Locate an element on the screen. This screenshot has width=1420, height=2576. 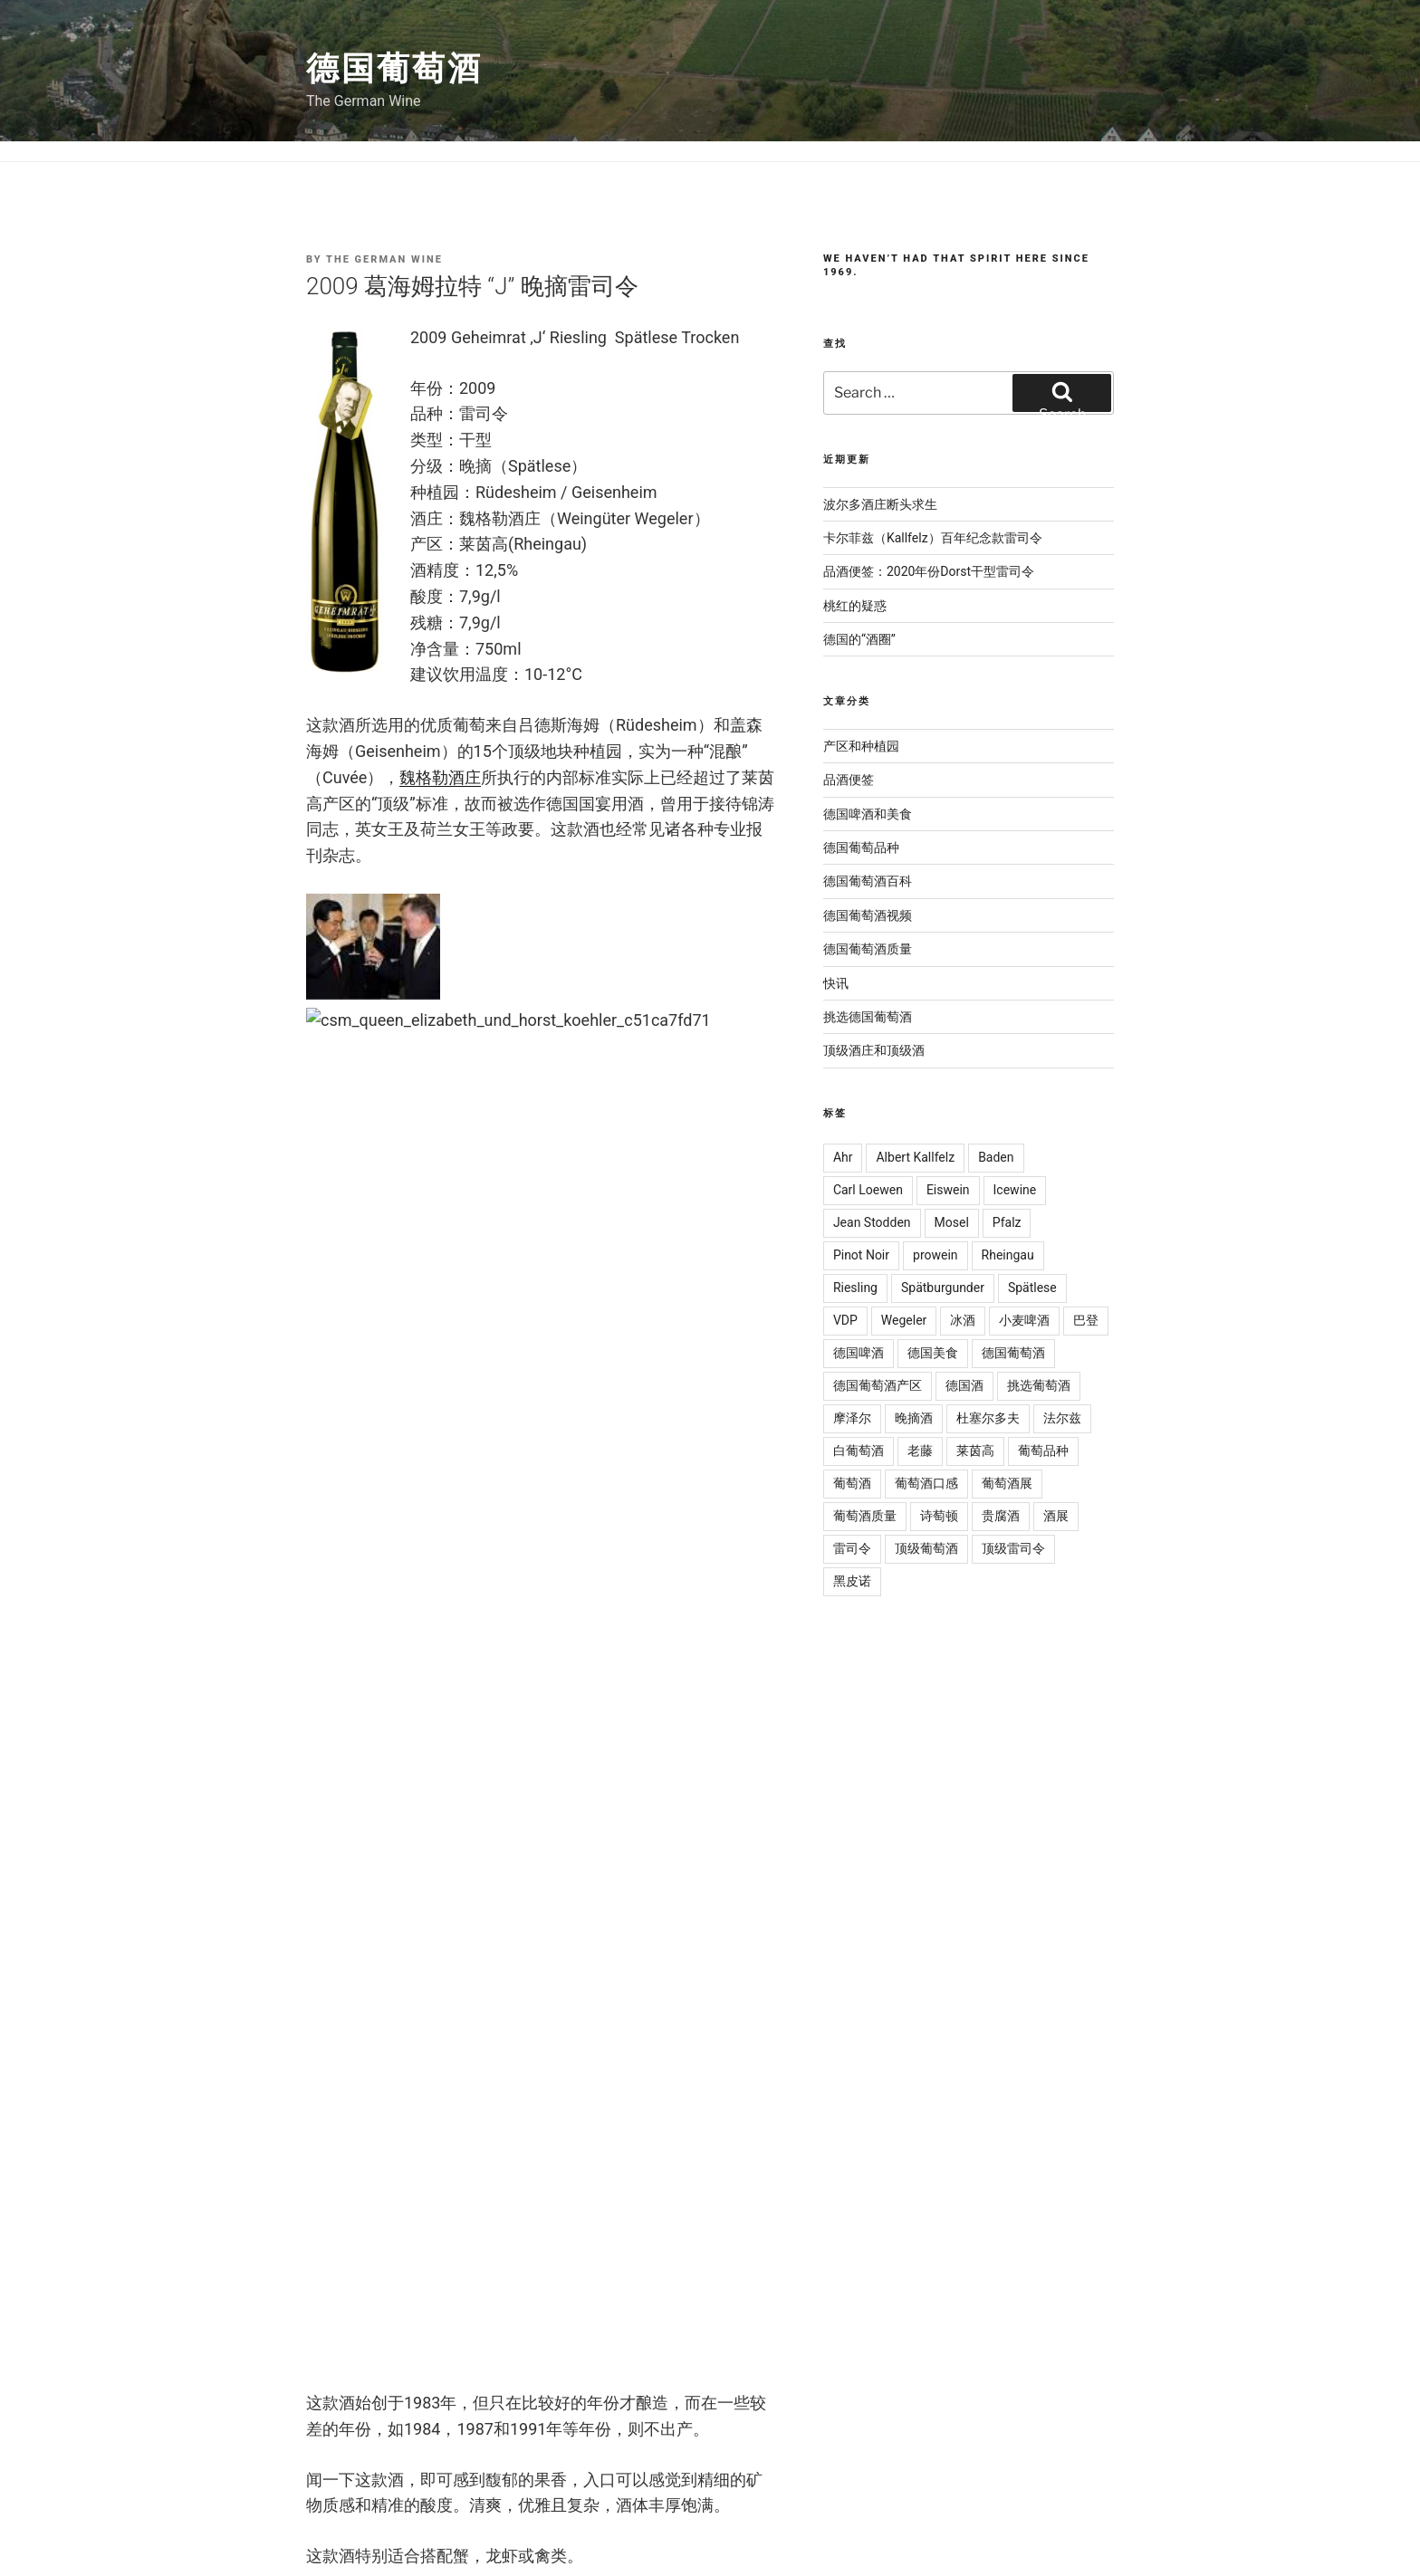
VDP is located at coordinates (845, 1320).